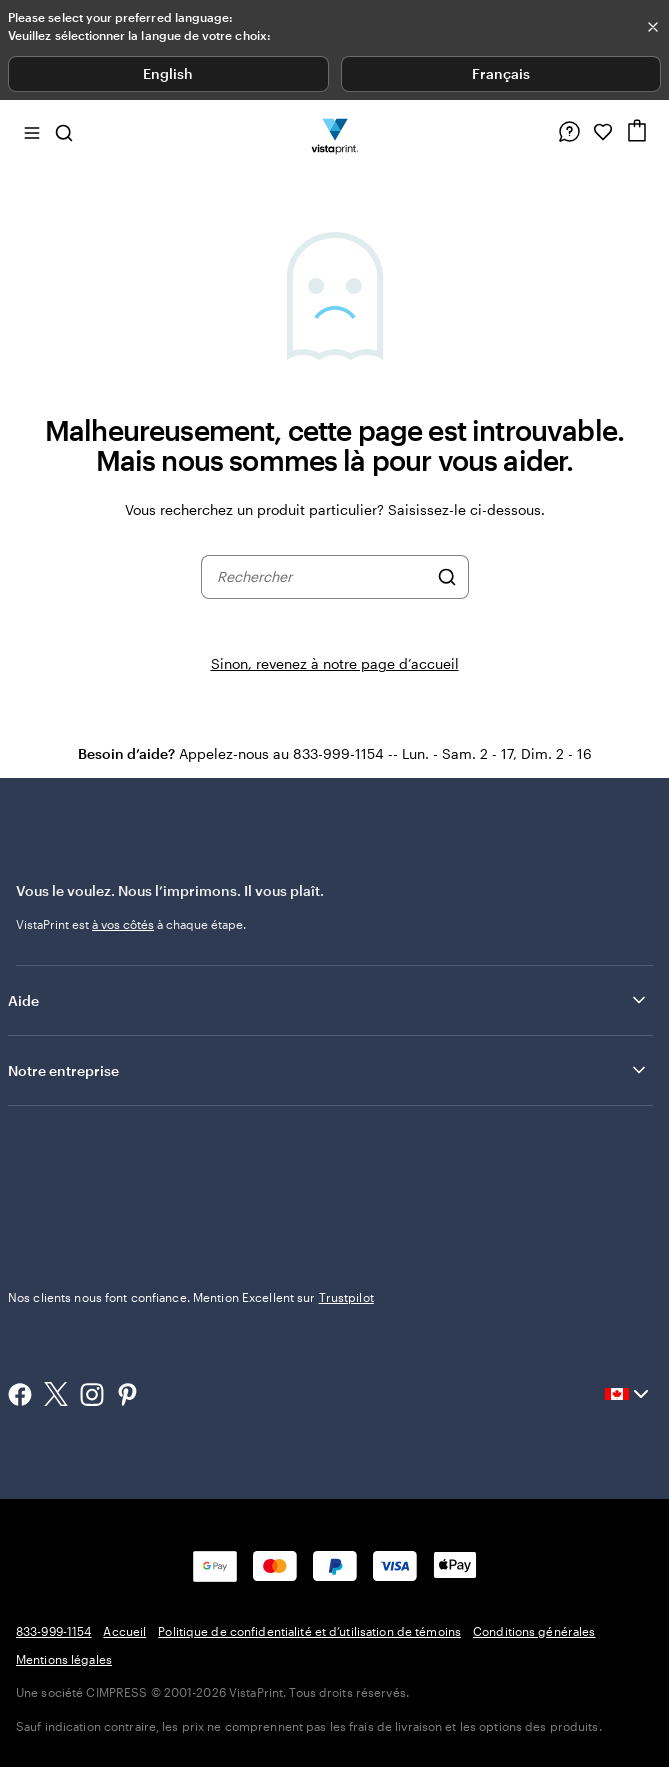  I want to click on Politique de confidentialité et d’utilisation de témoins, so click(309, 1631).